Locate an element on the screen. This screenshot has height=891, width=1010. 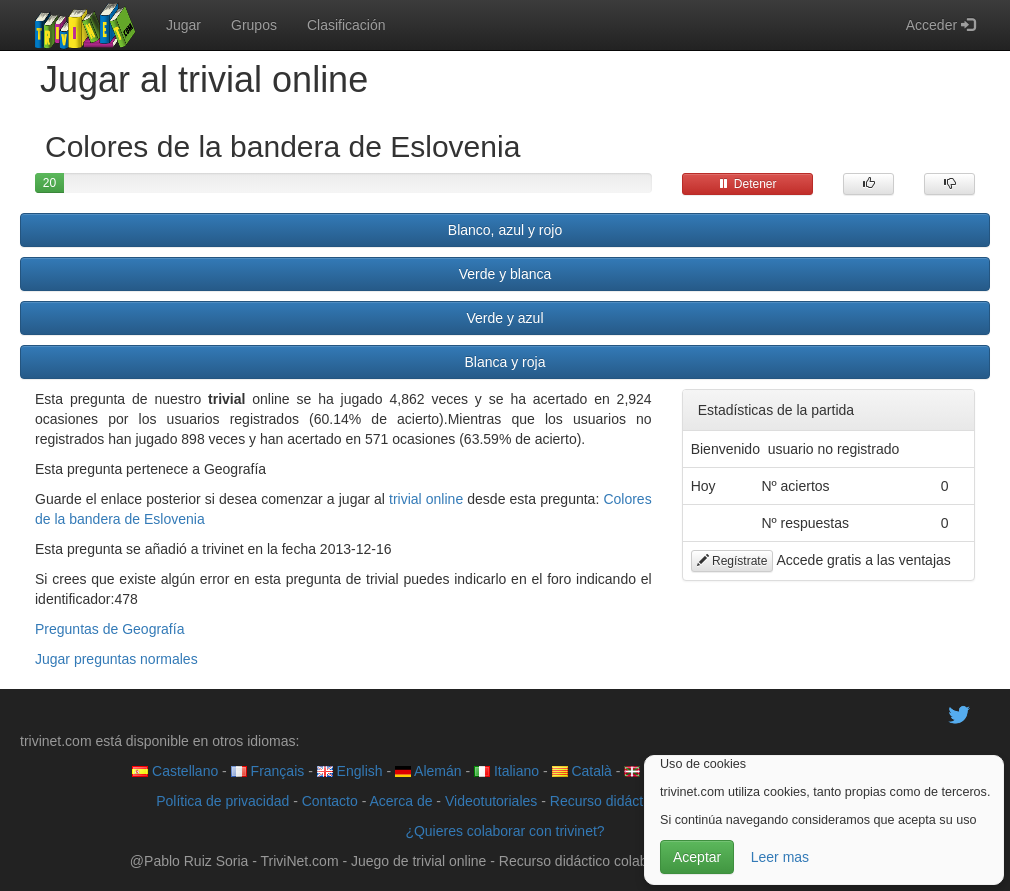
Regístrate is located at coordinates (732, 561).